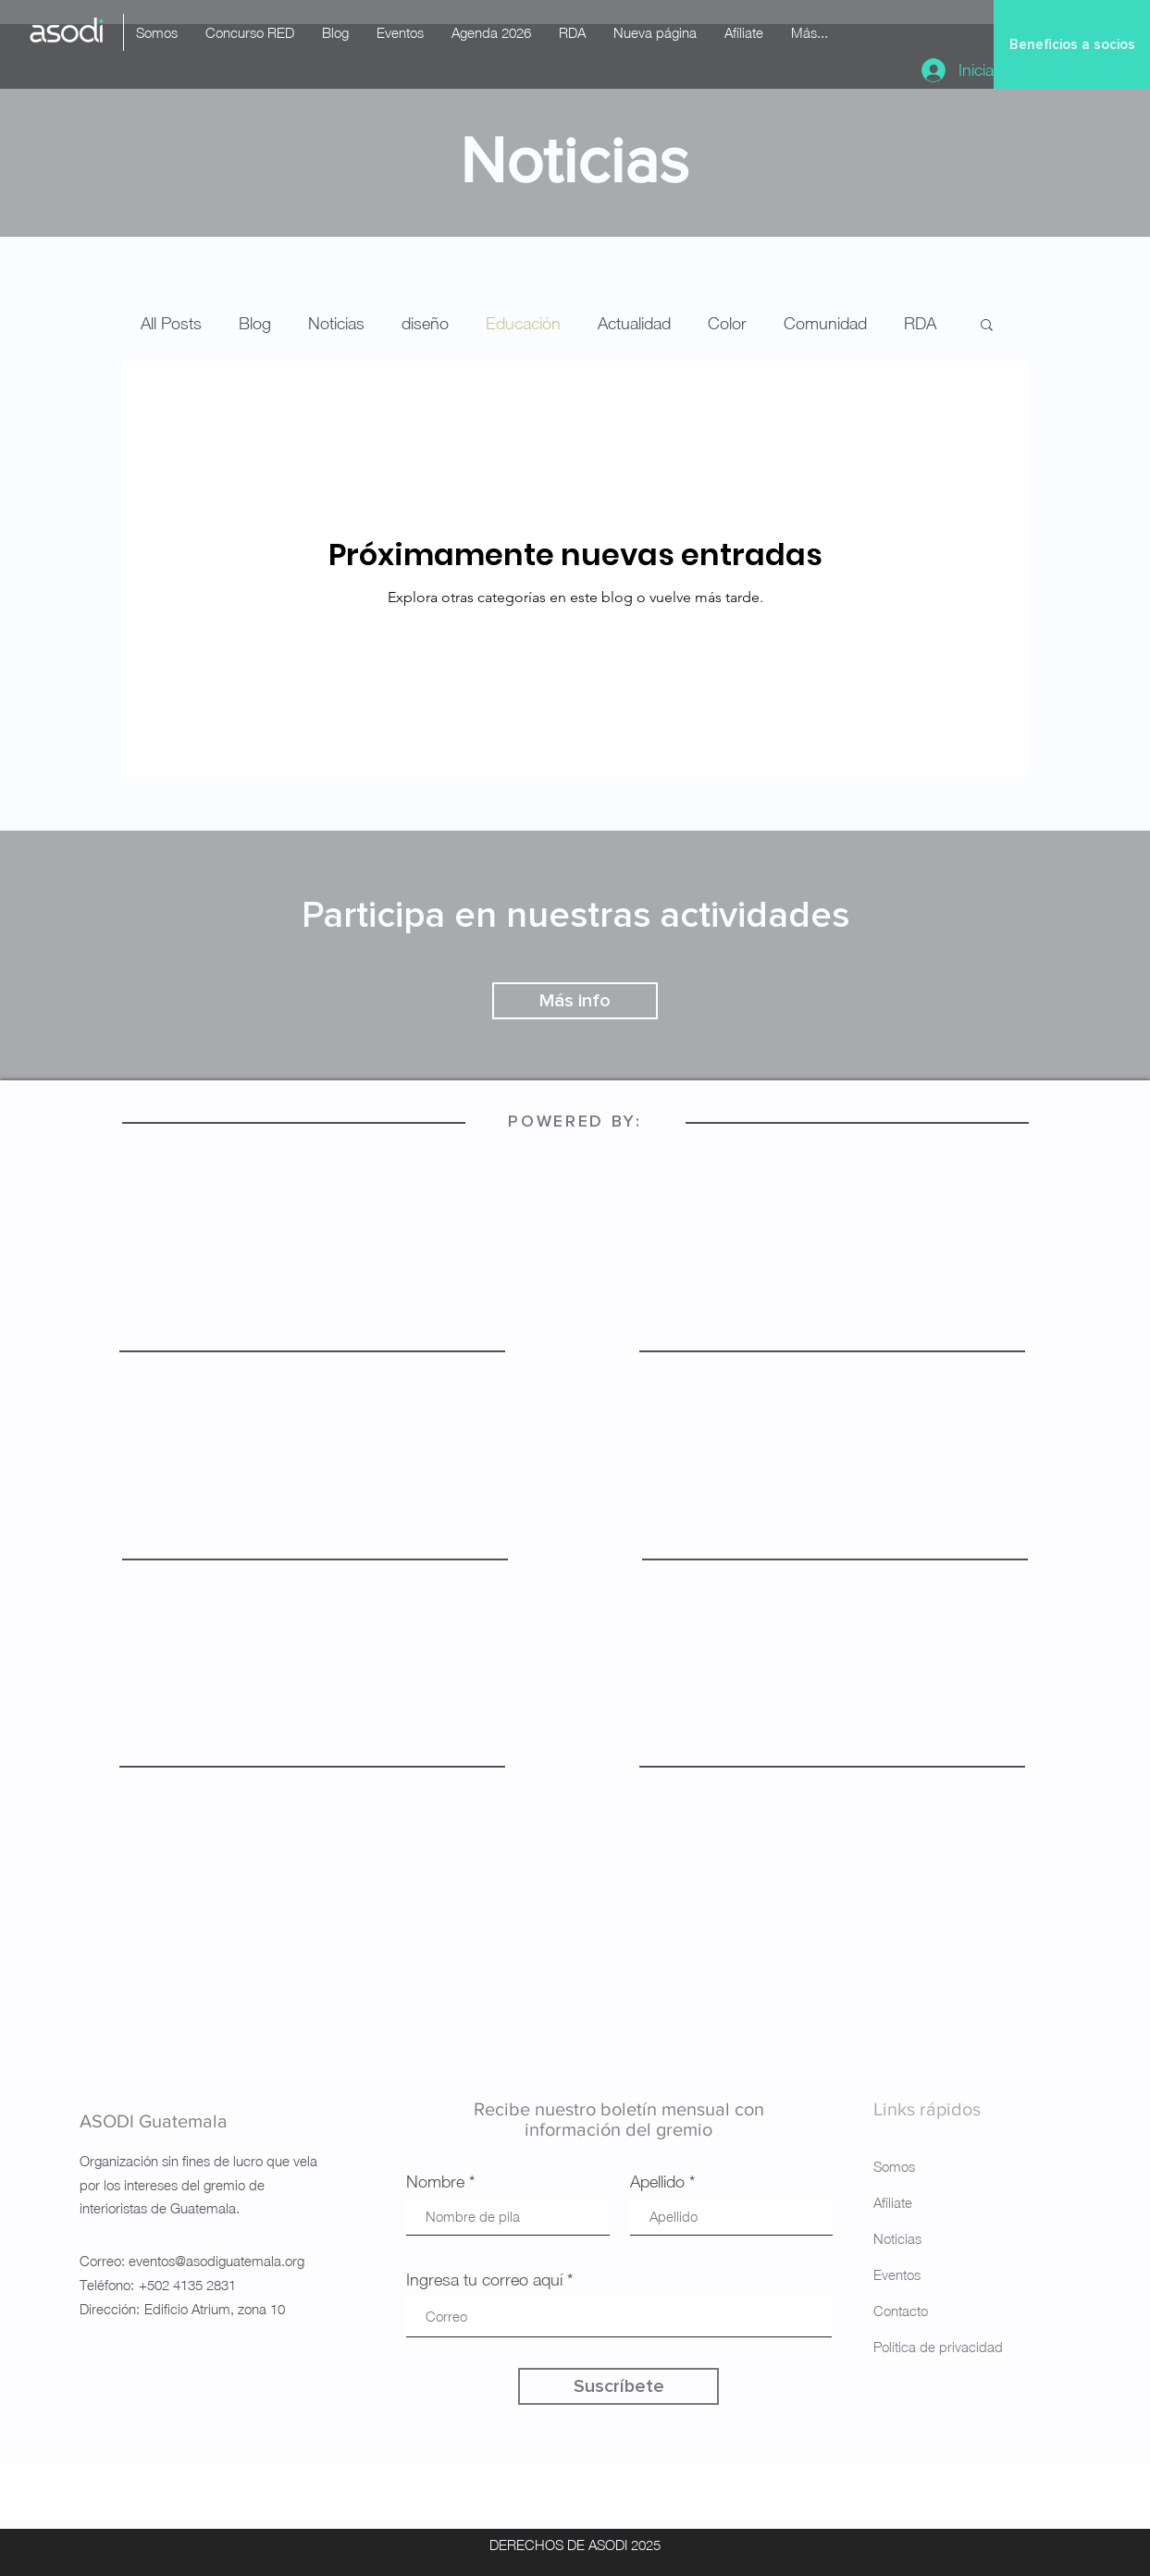 Image resolution: width=1150 pixels, height=2576 pixels. What do you see at coordinates (523, 323) in the screenshot?
I see `Educación` at bounding box center [523, 323].